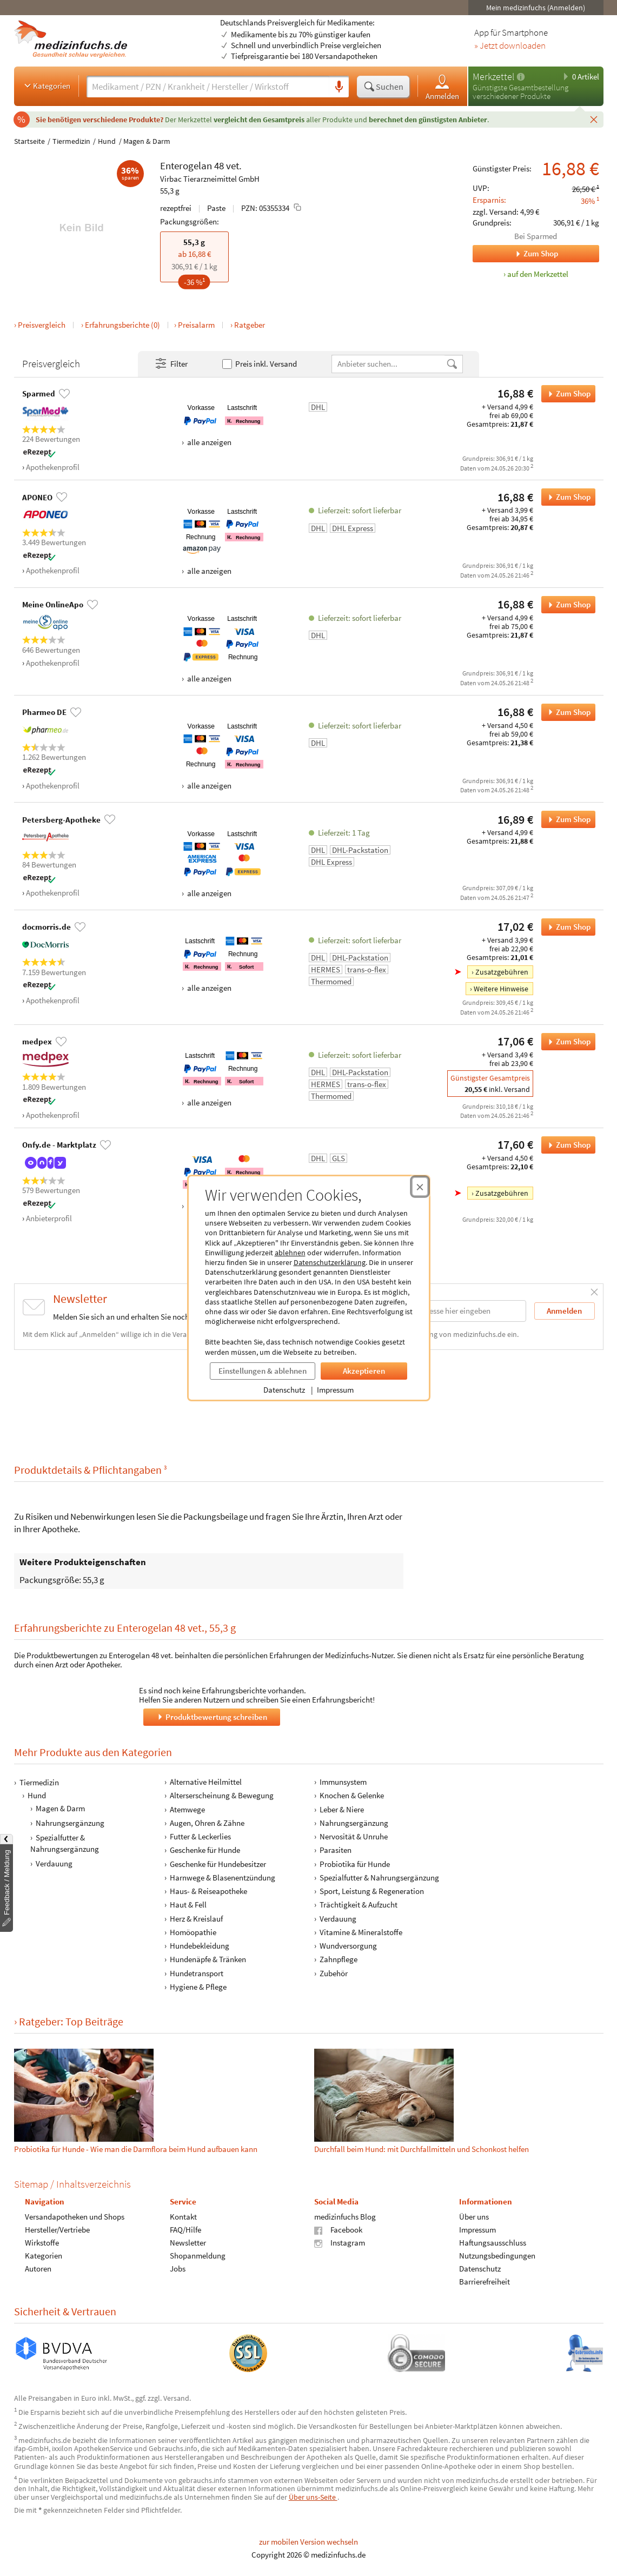 This screenshot has width=617, height=2576. What do you see at coordinates (211, 1717) in the screenshot?
I see `Produktbewertung schreiben` at bounding box center [211, 1717].